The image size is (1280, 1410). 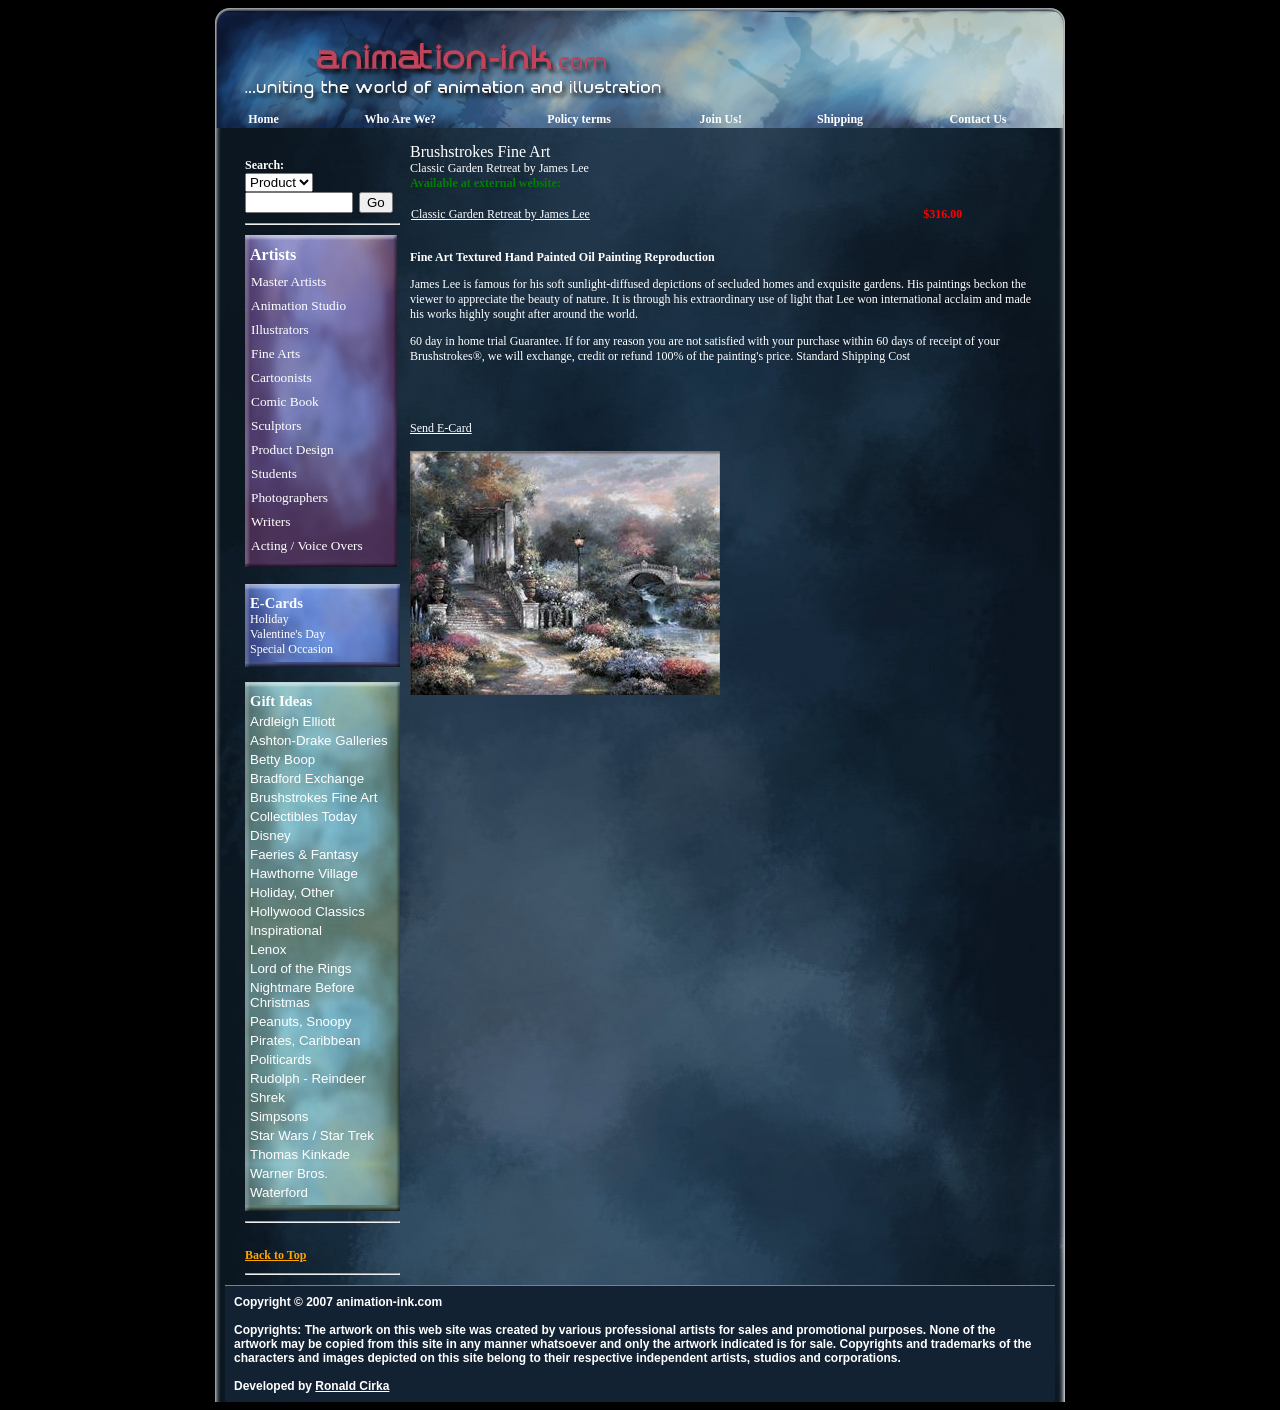 What do you see at coordinates (304, 854) in the screenshot?
I see `Faeries & Fantasy` at bounding box center [304, 854].